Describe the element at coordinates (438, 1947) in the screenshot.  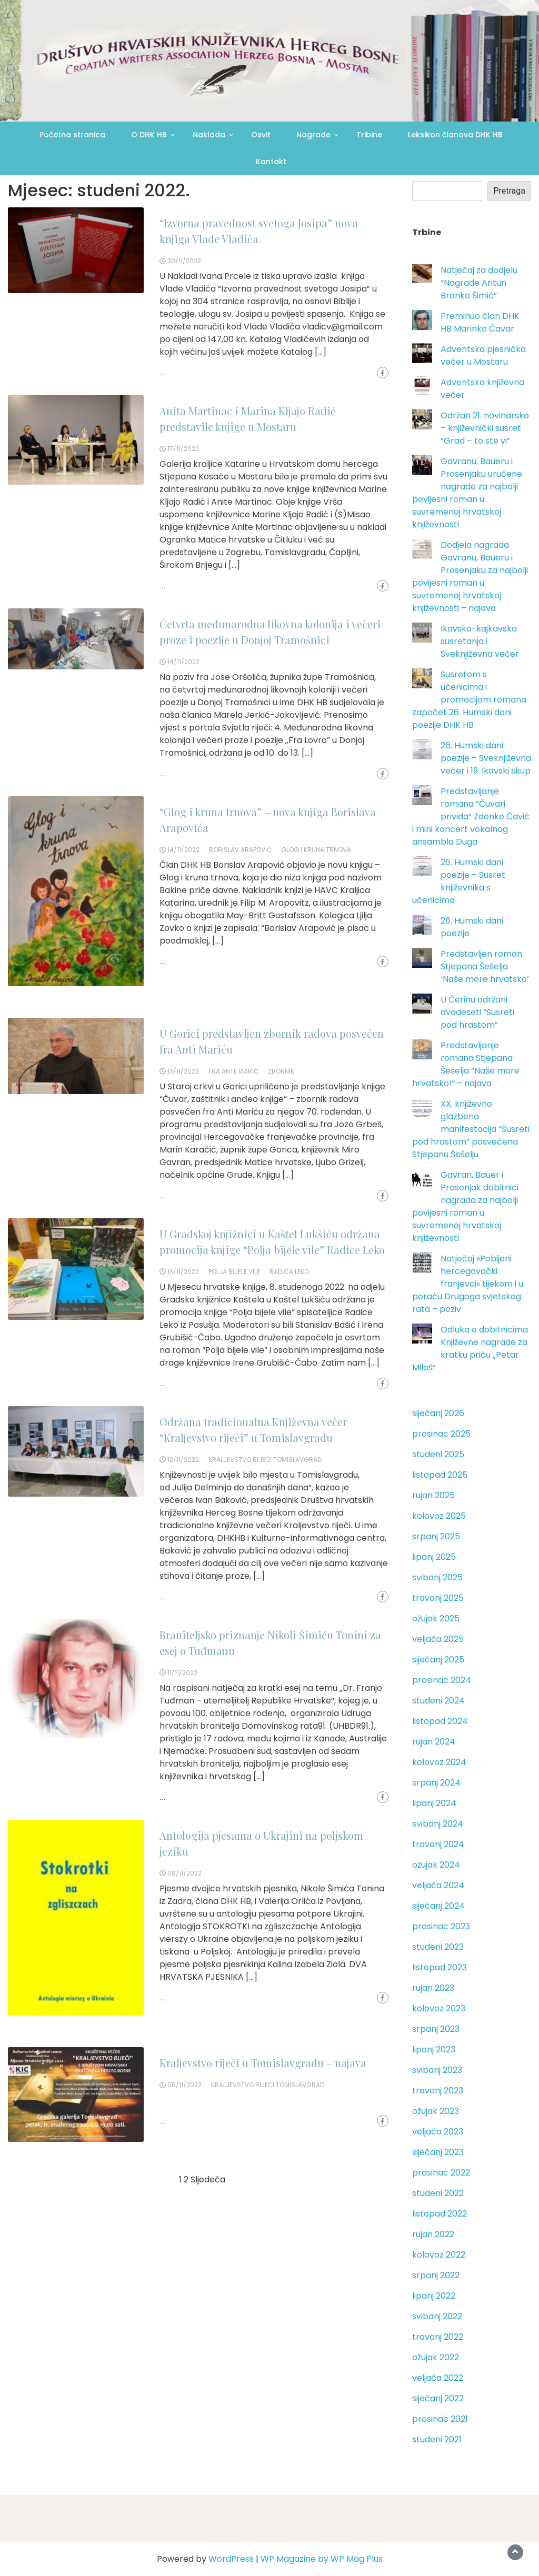
I see `studeni 2023` at that location.